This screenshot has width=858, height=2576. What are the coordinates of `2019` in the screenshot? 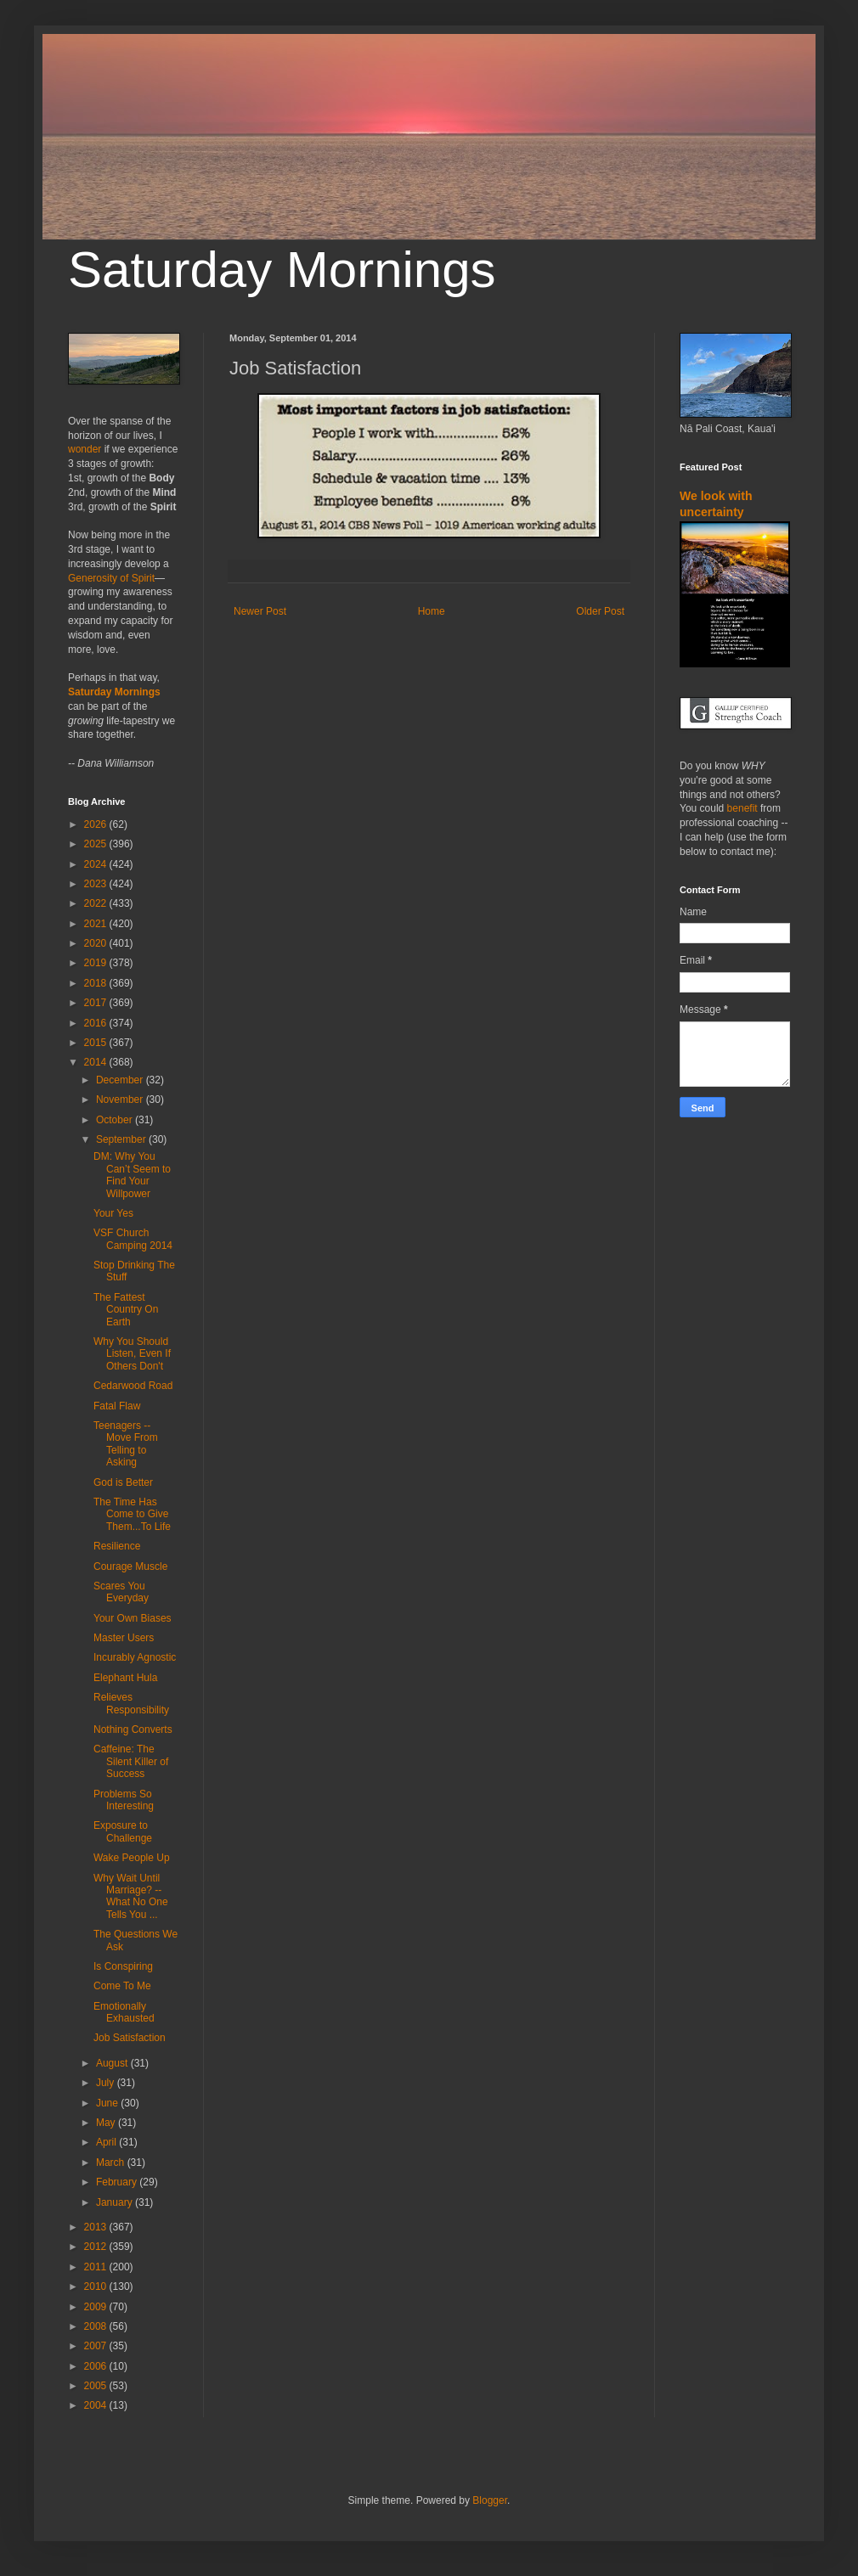 It's located at (97, 963).